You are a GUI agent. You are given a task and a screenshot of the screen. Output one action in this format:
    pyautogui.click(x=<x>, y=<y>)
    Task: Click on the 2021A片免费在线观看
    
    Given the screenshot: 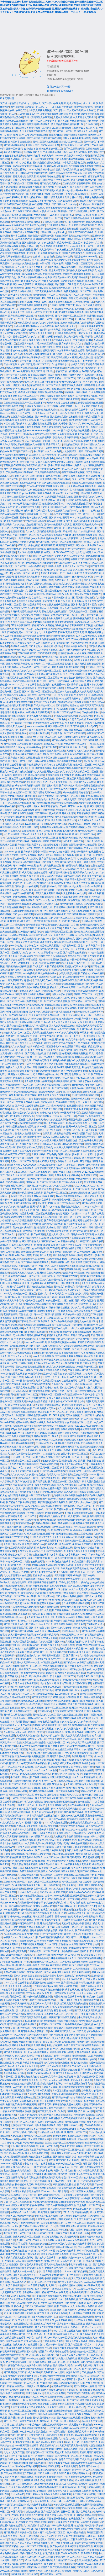 What is the action you would take?
    pyautogui.click(x=55, y=1822)
    